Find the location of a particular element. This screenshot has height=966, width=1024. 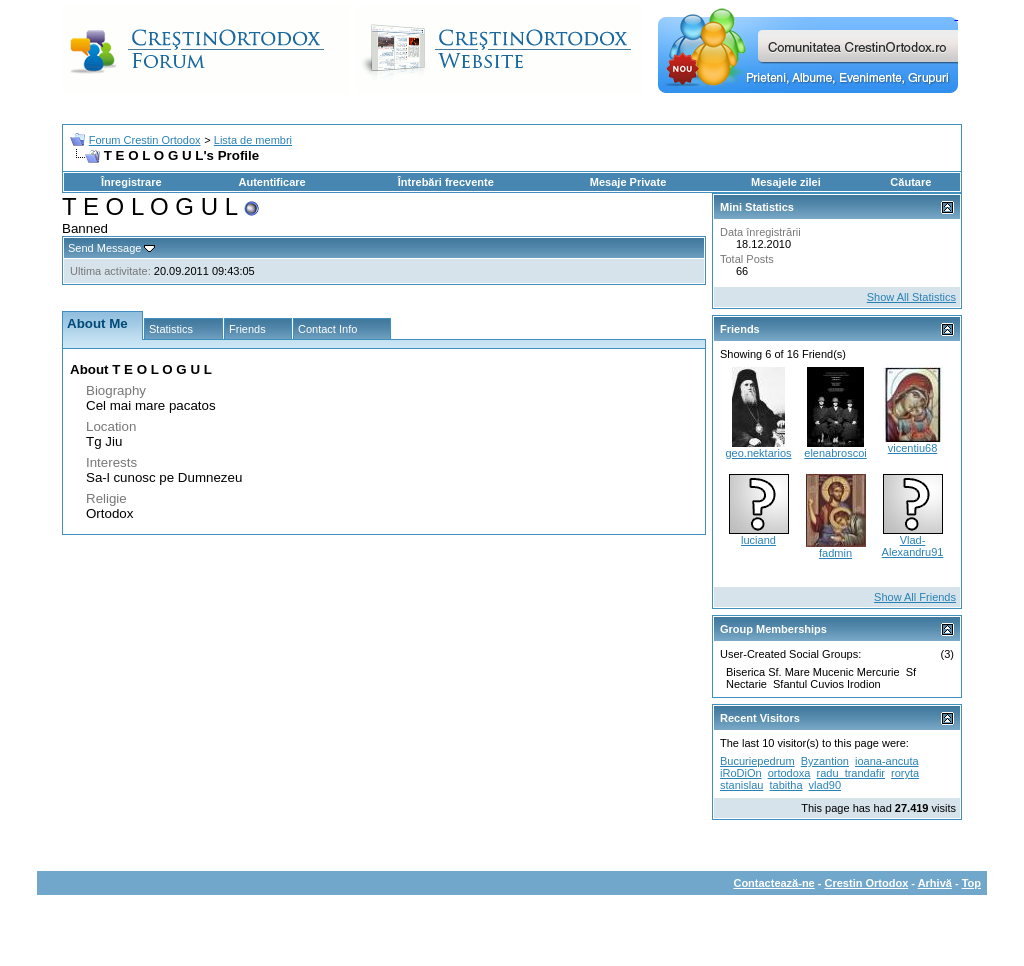

Autentificare is located at coordinates (271, 182).